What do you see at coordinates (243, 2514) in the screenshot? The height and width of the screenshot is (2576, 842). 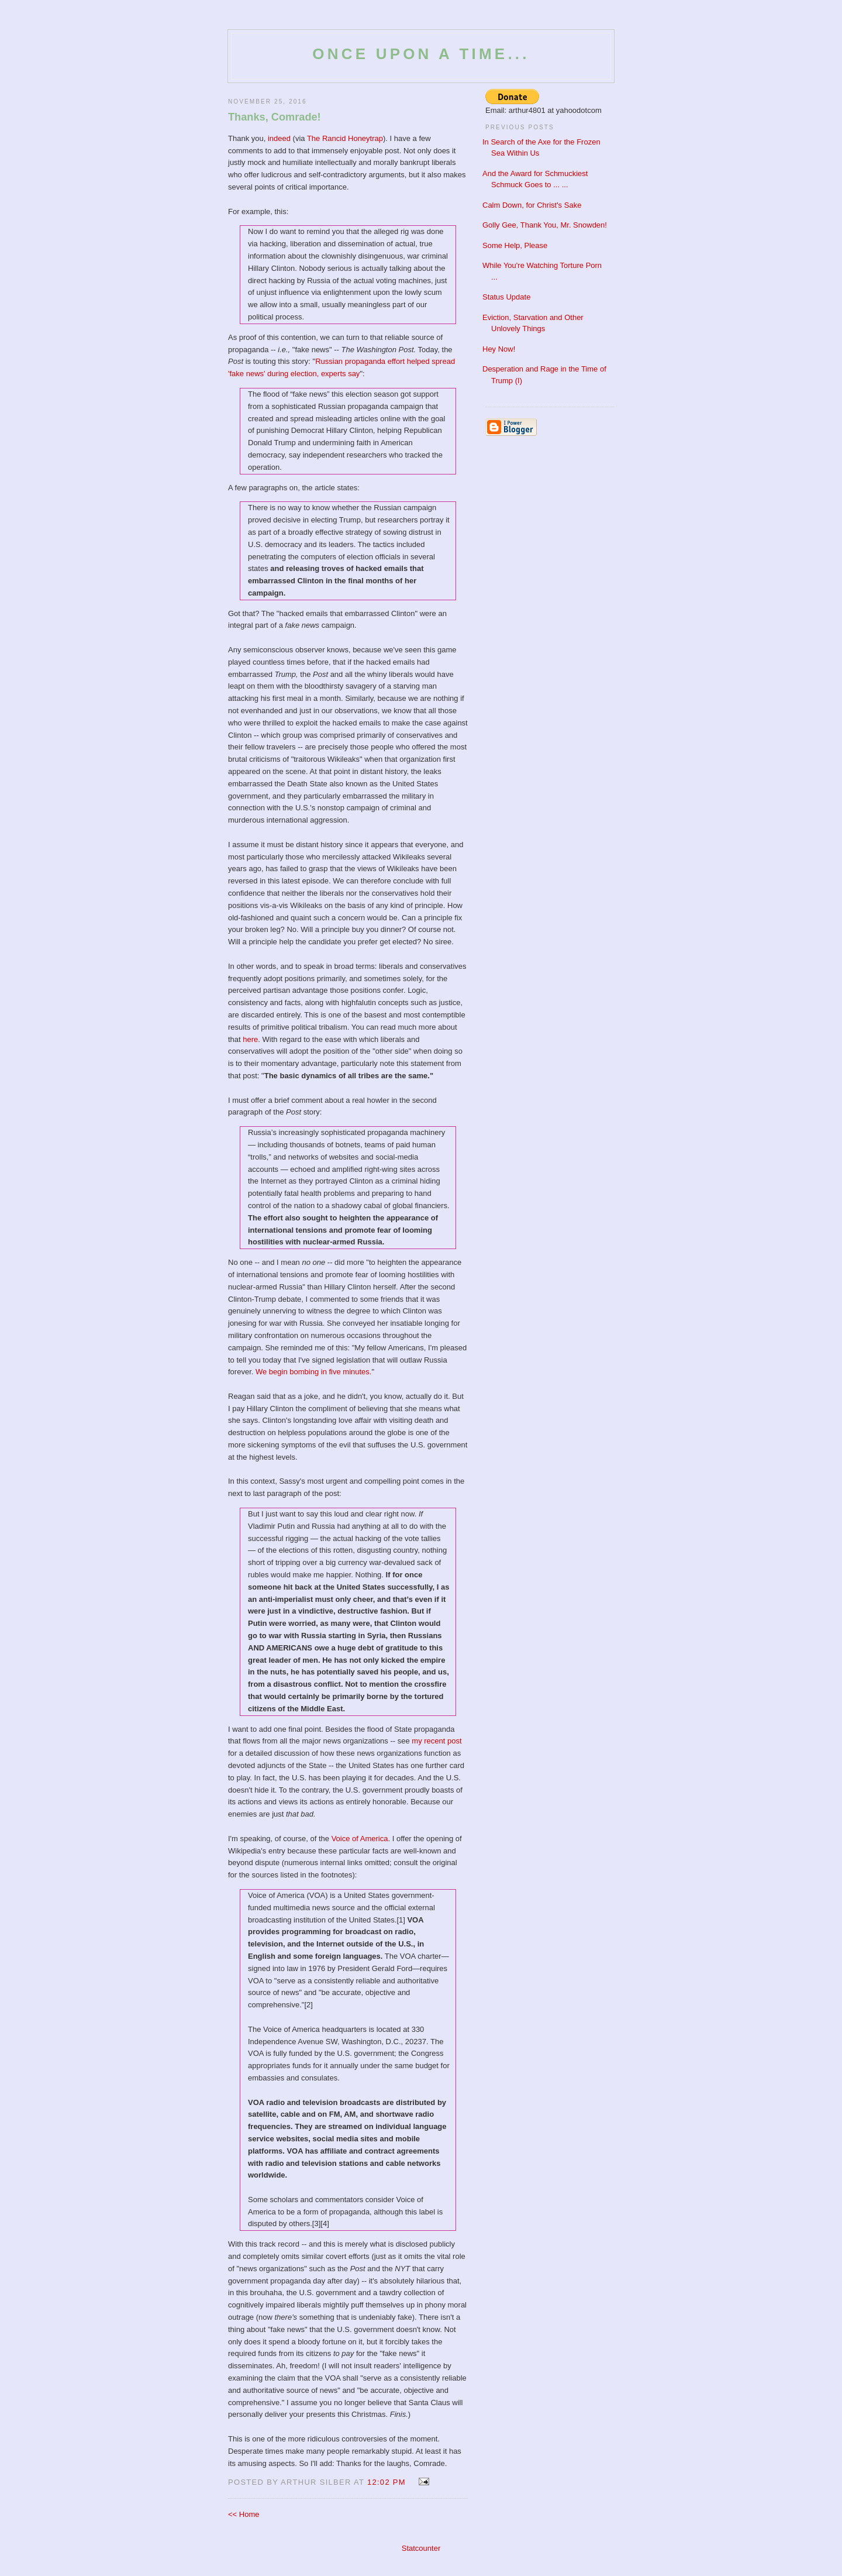 I see `<< Home` at bounding box center [243, 2514].